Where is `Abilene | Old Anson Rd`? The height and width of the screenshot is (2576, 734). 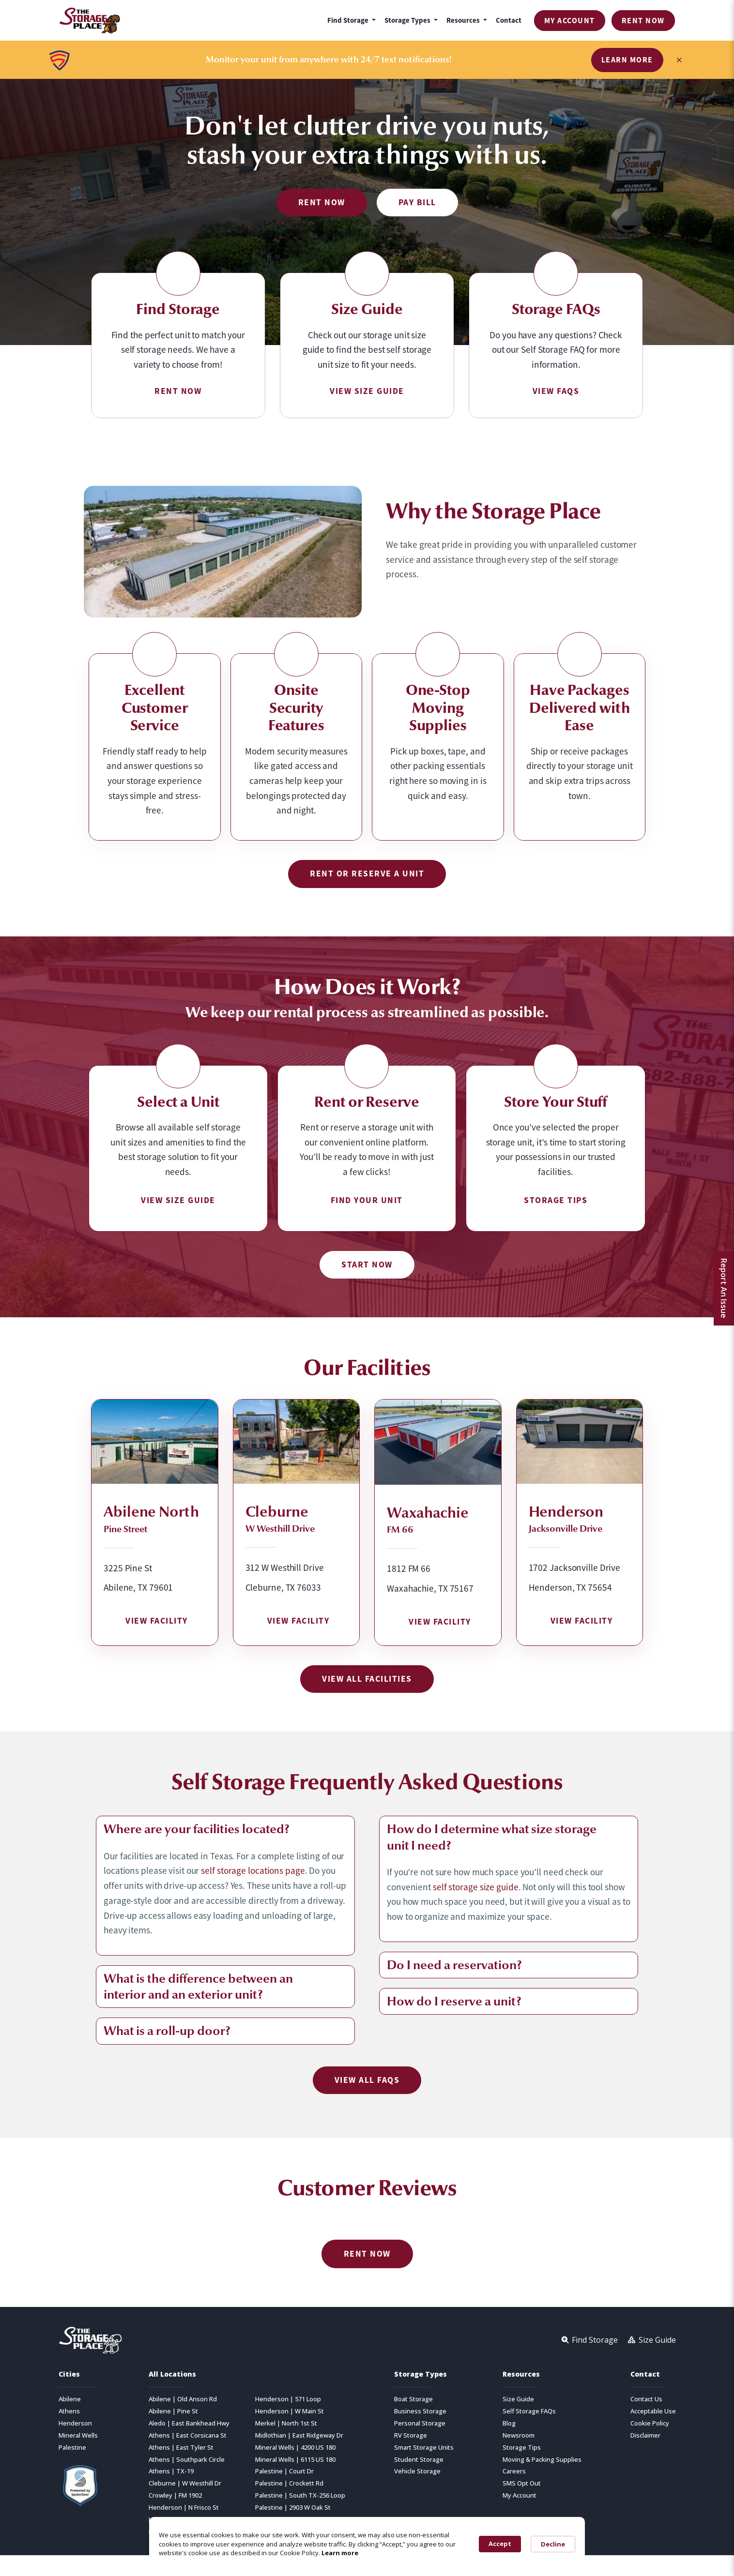 Abilene | Old Anson Rd is located at coordinates (183, 2399).